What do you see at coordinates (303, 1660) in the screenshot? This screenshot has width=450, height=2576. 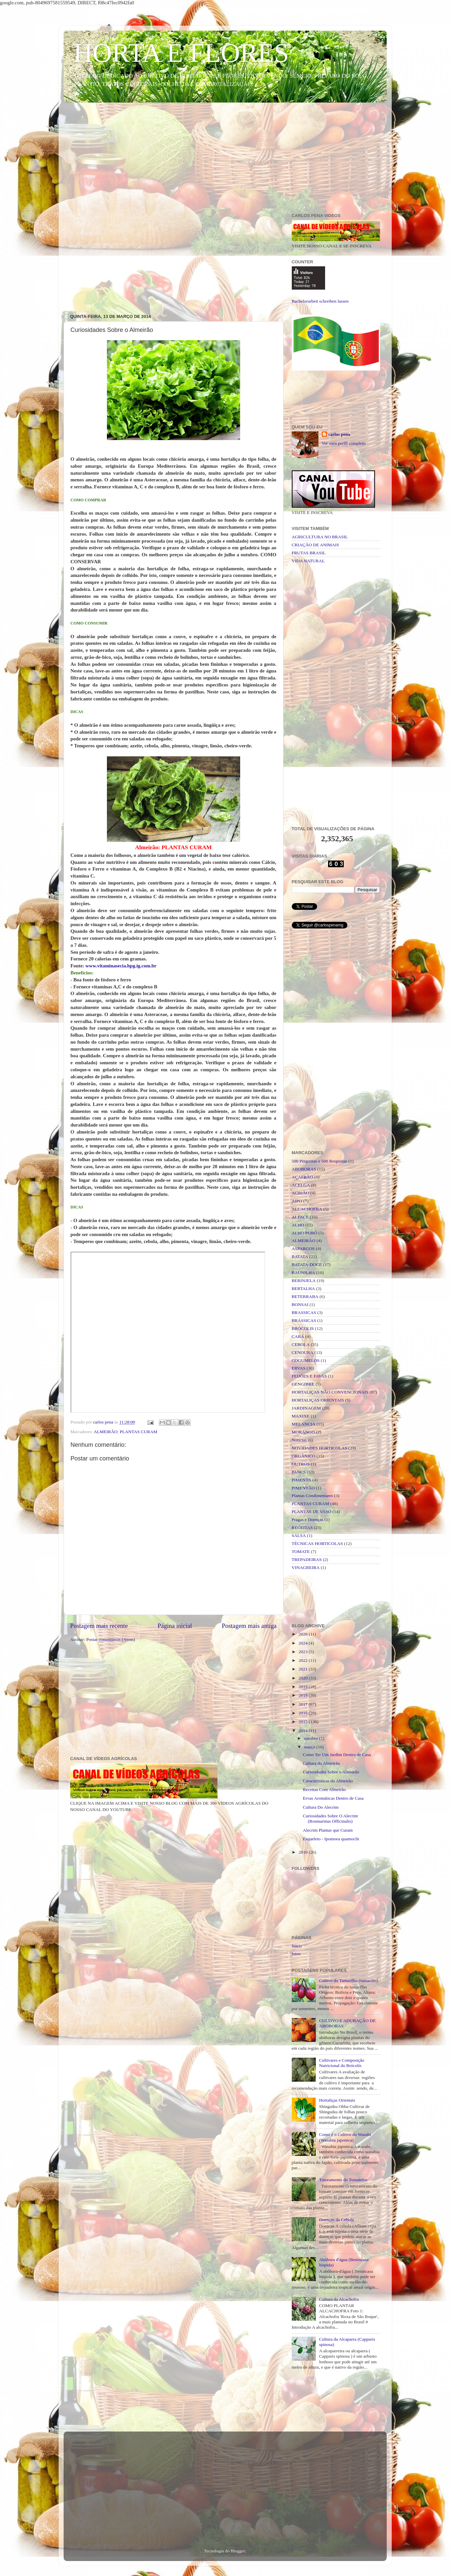 I see `2022` at bounding box center [303, 1660].